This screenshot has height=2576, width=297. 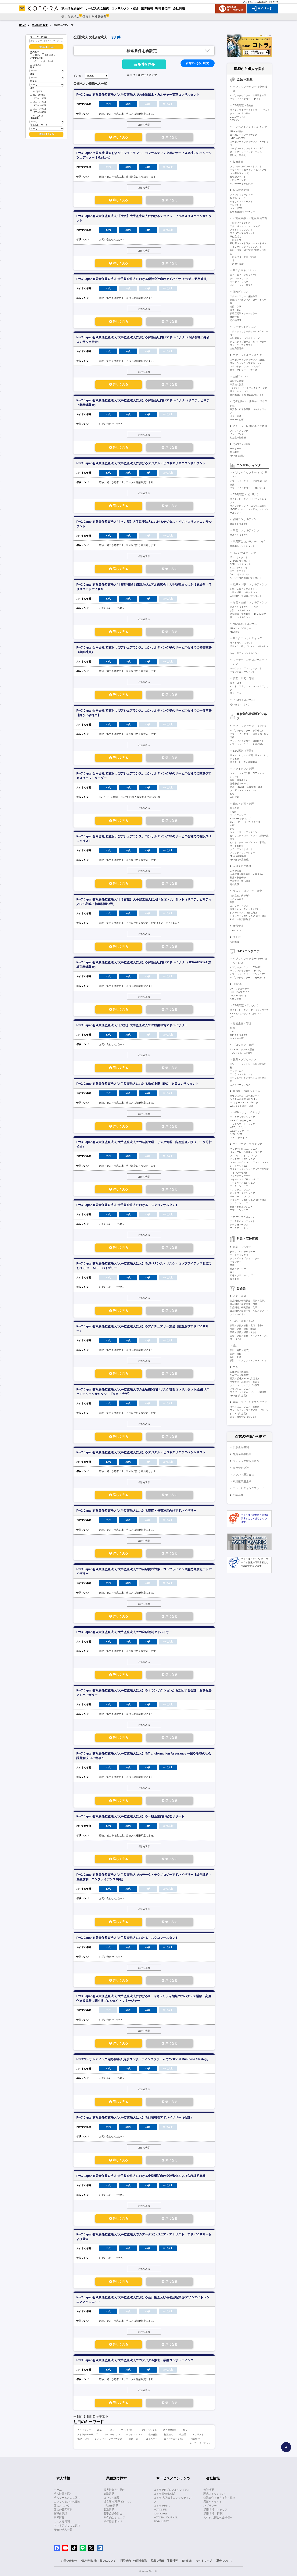 What do you see at coordinates (62, 2505) in the screenshot?
I see `面接ノウハウ` at bounding box center [62, 2505].